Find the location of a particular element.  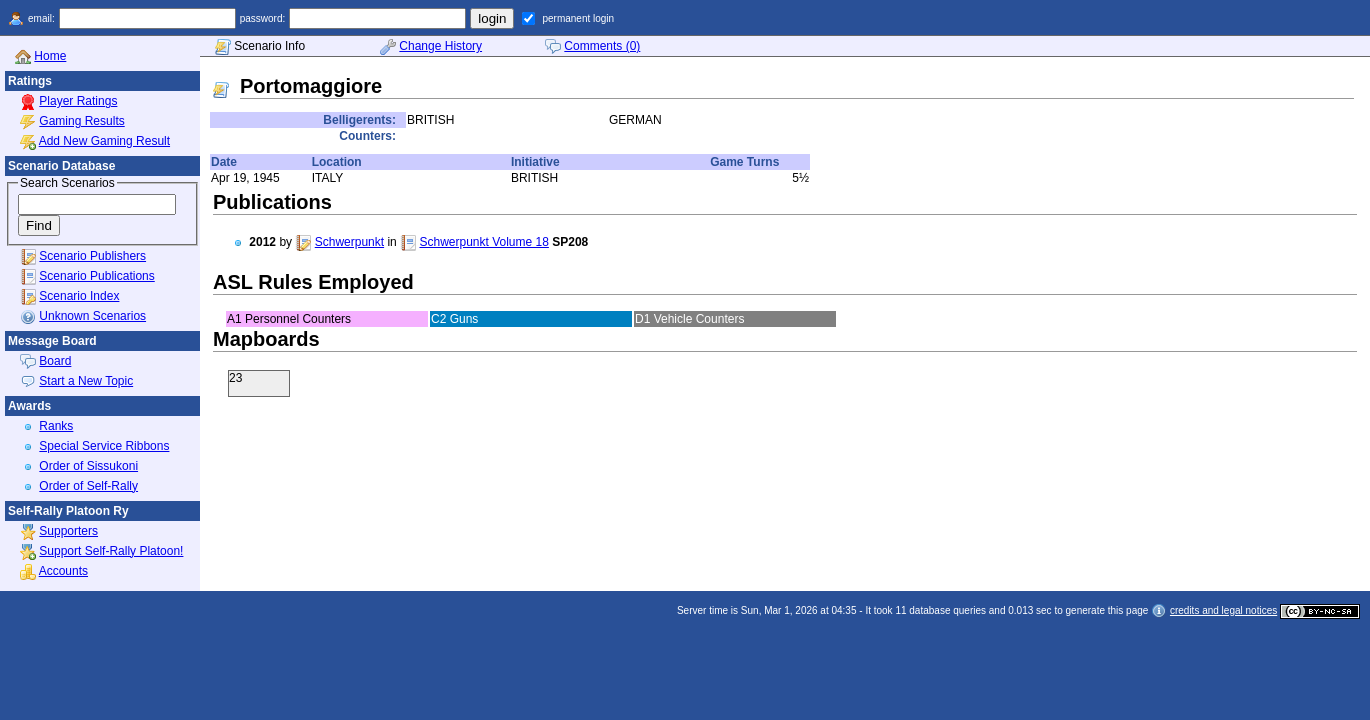

Scenario Publications is located at coordinates (96, 276).